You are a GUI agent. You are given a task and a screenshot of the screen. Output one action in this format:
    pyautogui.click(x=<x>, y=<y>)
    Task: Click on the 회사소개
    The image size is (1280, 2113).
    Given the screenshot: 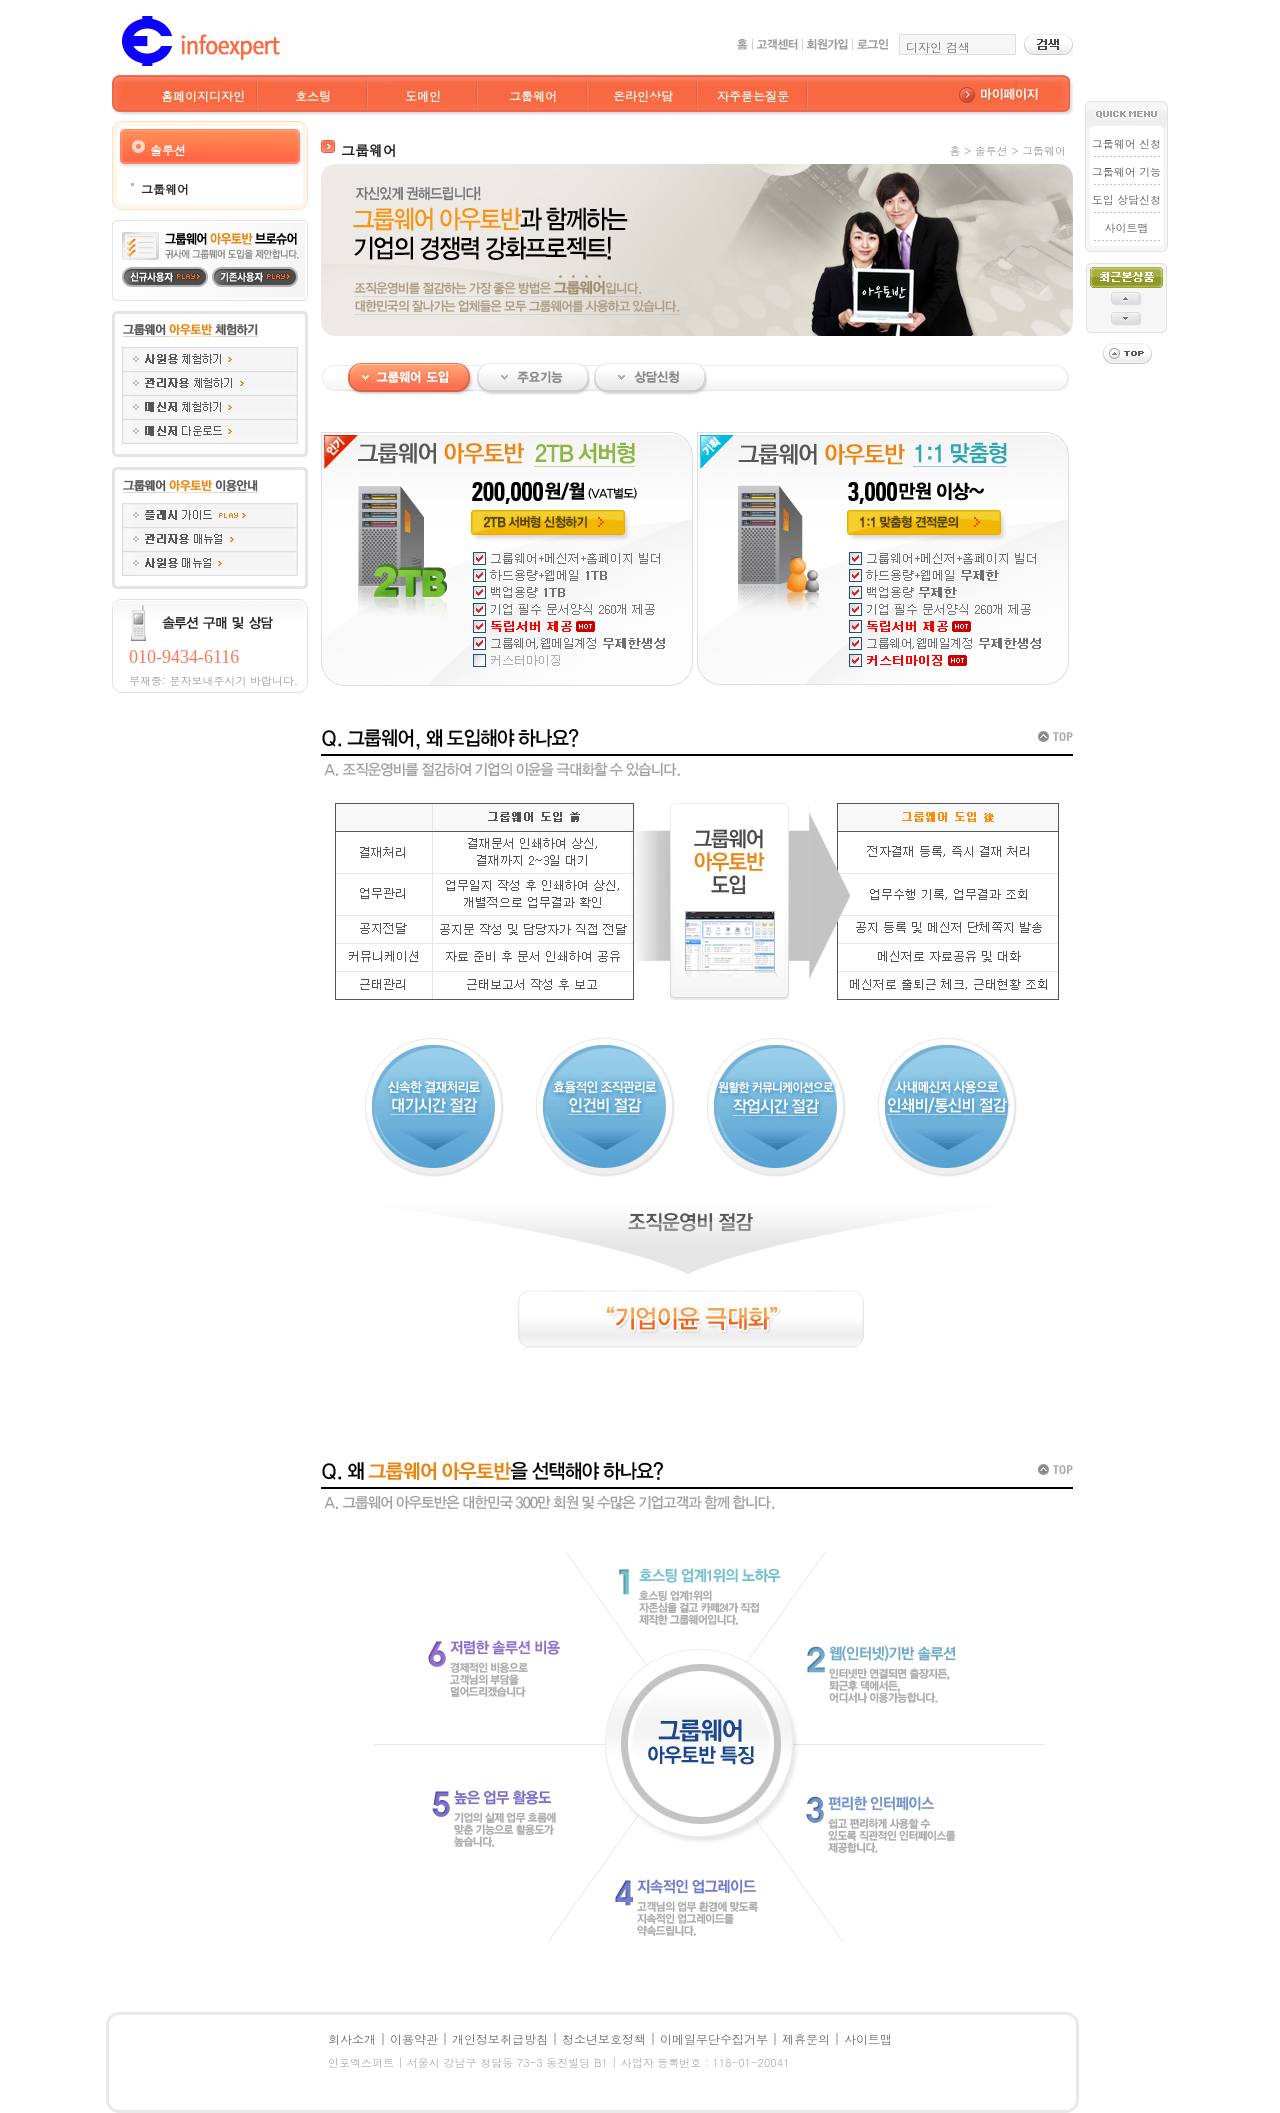 What is the action you would take?
    pyautogui.click(x=352, y=2038)
    